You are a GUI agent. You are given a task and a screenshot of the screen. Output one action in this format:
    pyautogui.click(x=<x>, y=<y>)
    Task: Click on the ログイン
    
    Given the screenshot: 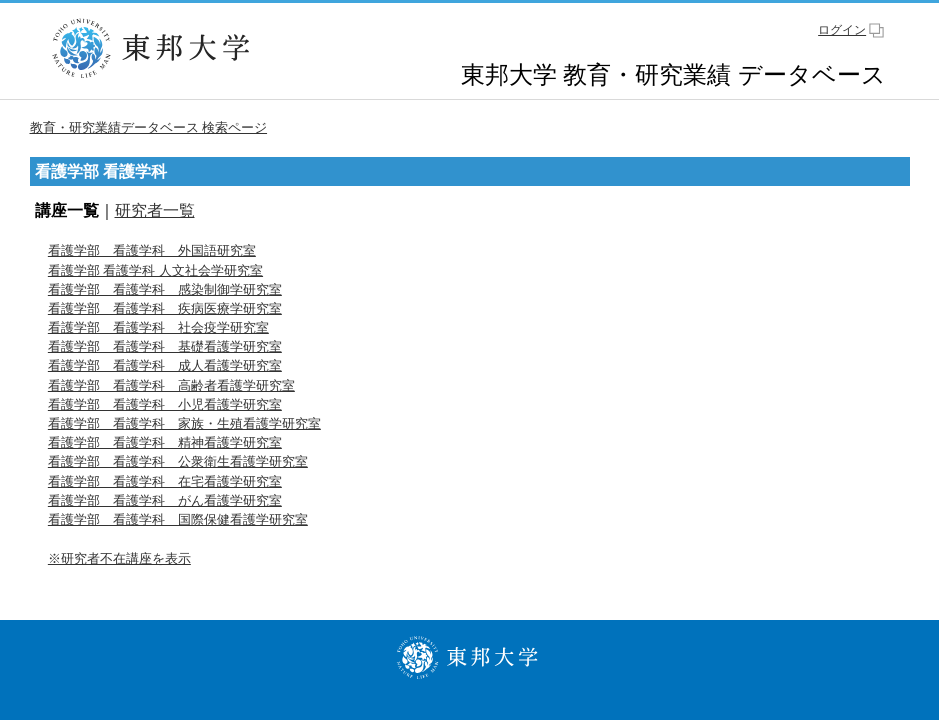 What is the action you would take?
    pyautogui.click(x=842, y=30)
    